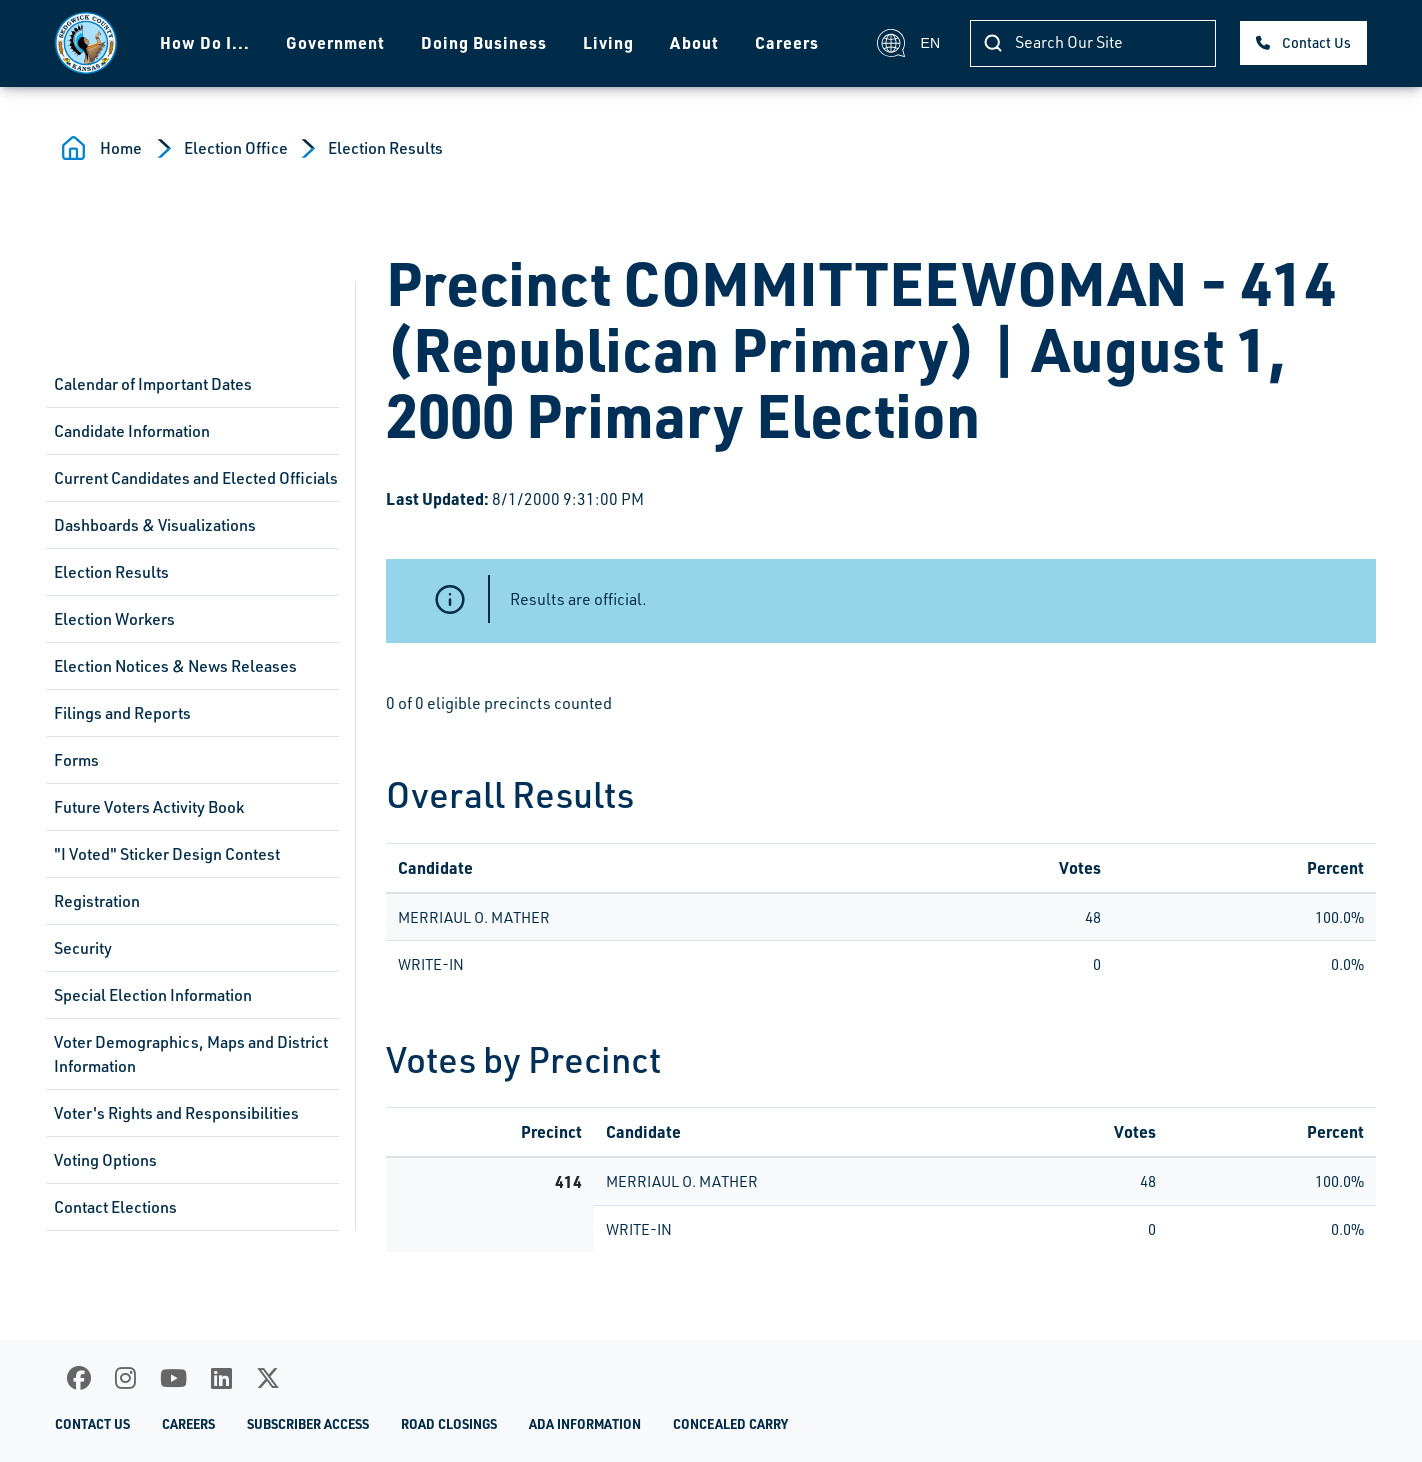 The image size is (1422, 1462). Describe the element at coordinates (105, 1160) in the screenshot. I see `Voting Options` at that location.